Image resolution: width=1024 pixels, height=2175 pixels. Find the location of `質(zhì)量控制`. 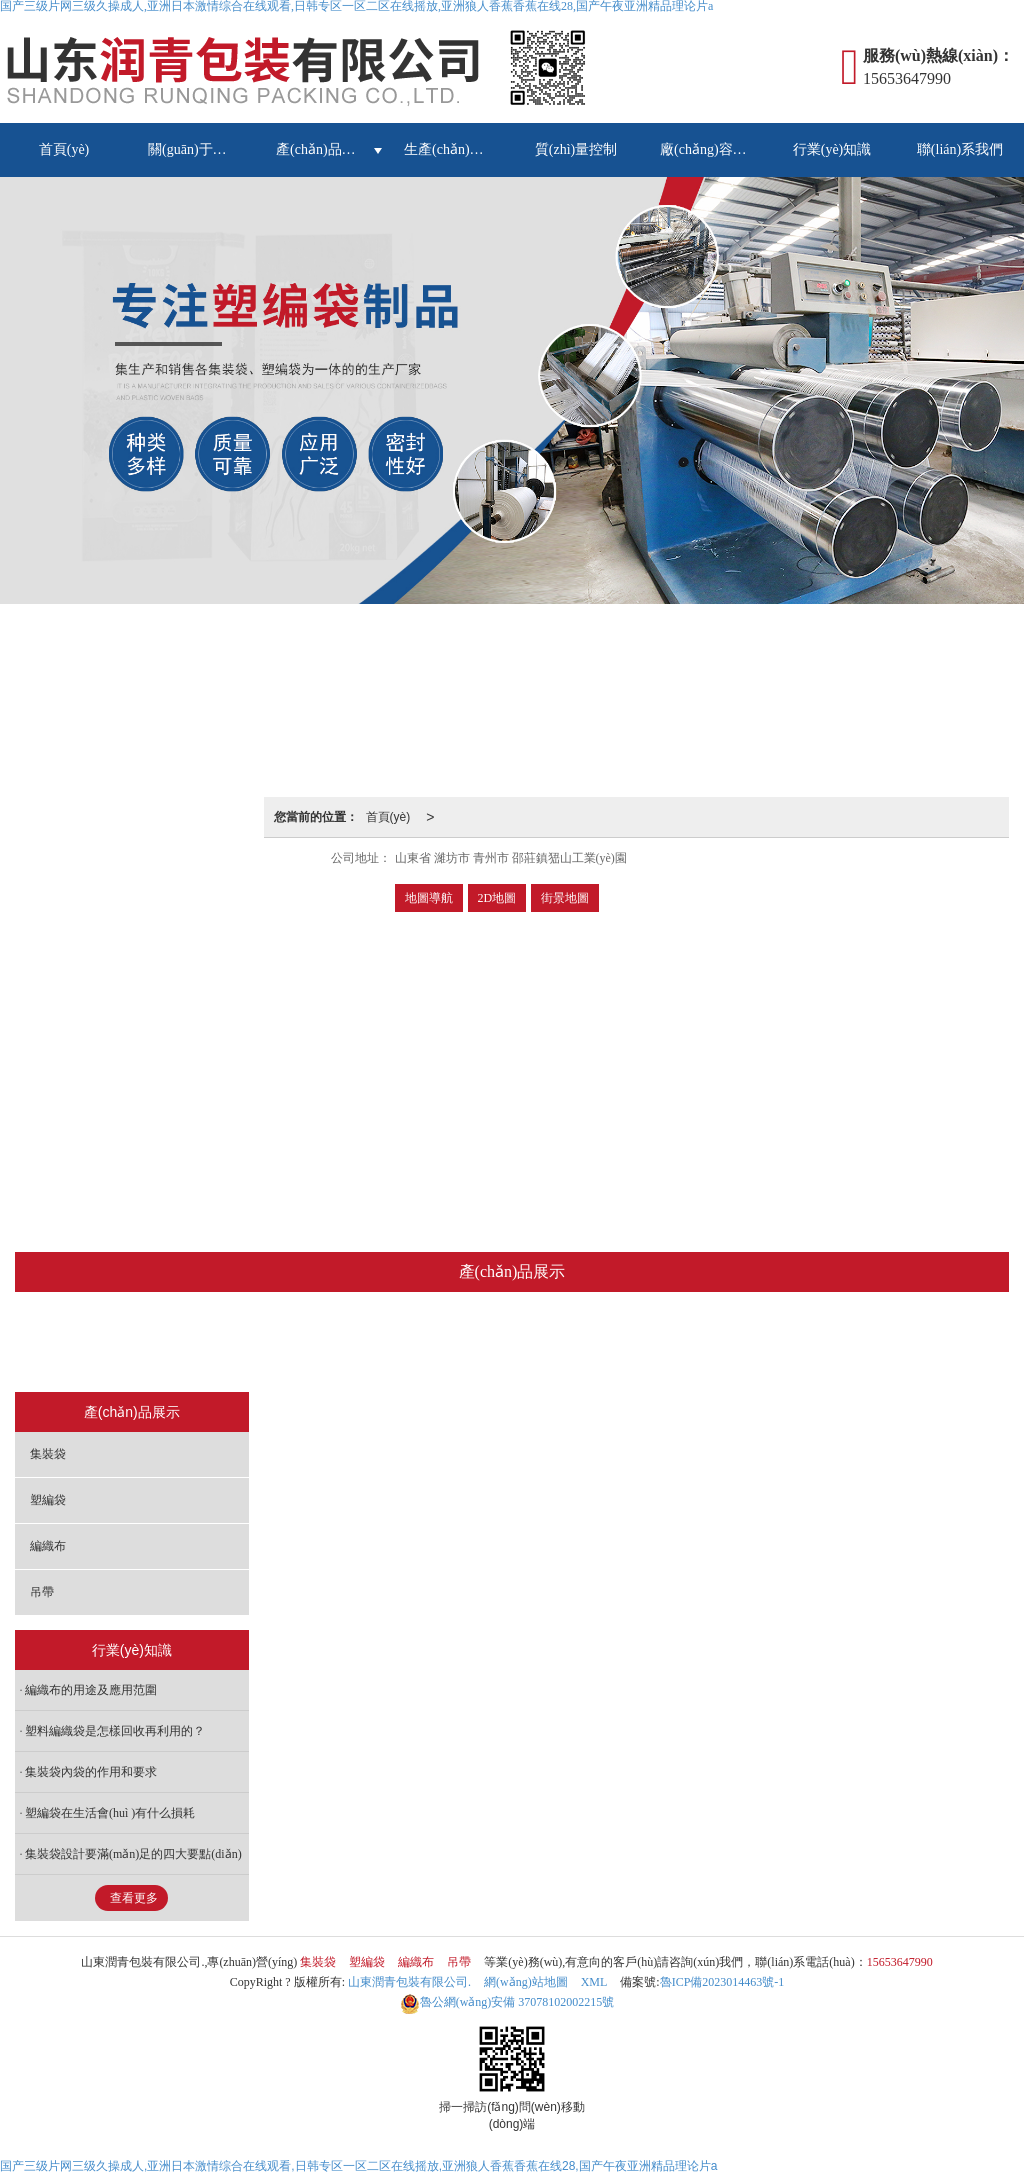

質(zhì)量控制 is located at coordinates (576, 149).